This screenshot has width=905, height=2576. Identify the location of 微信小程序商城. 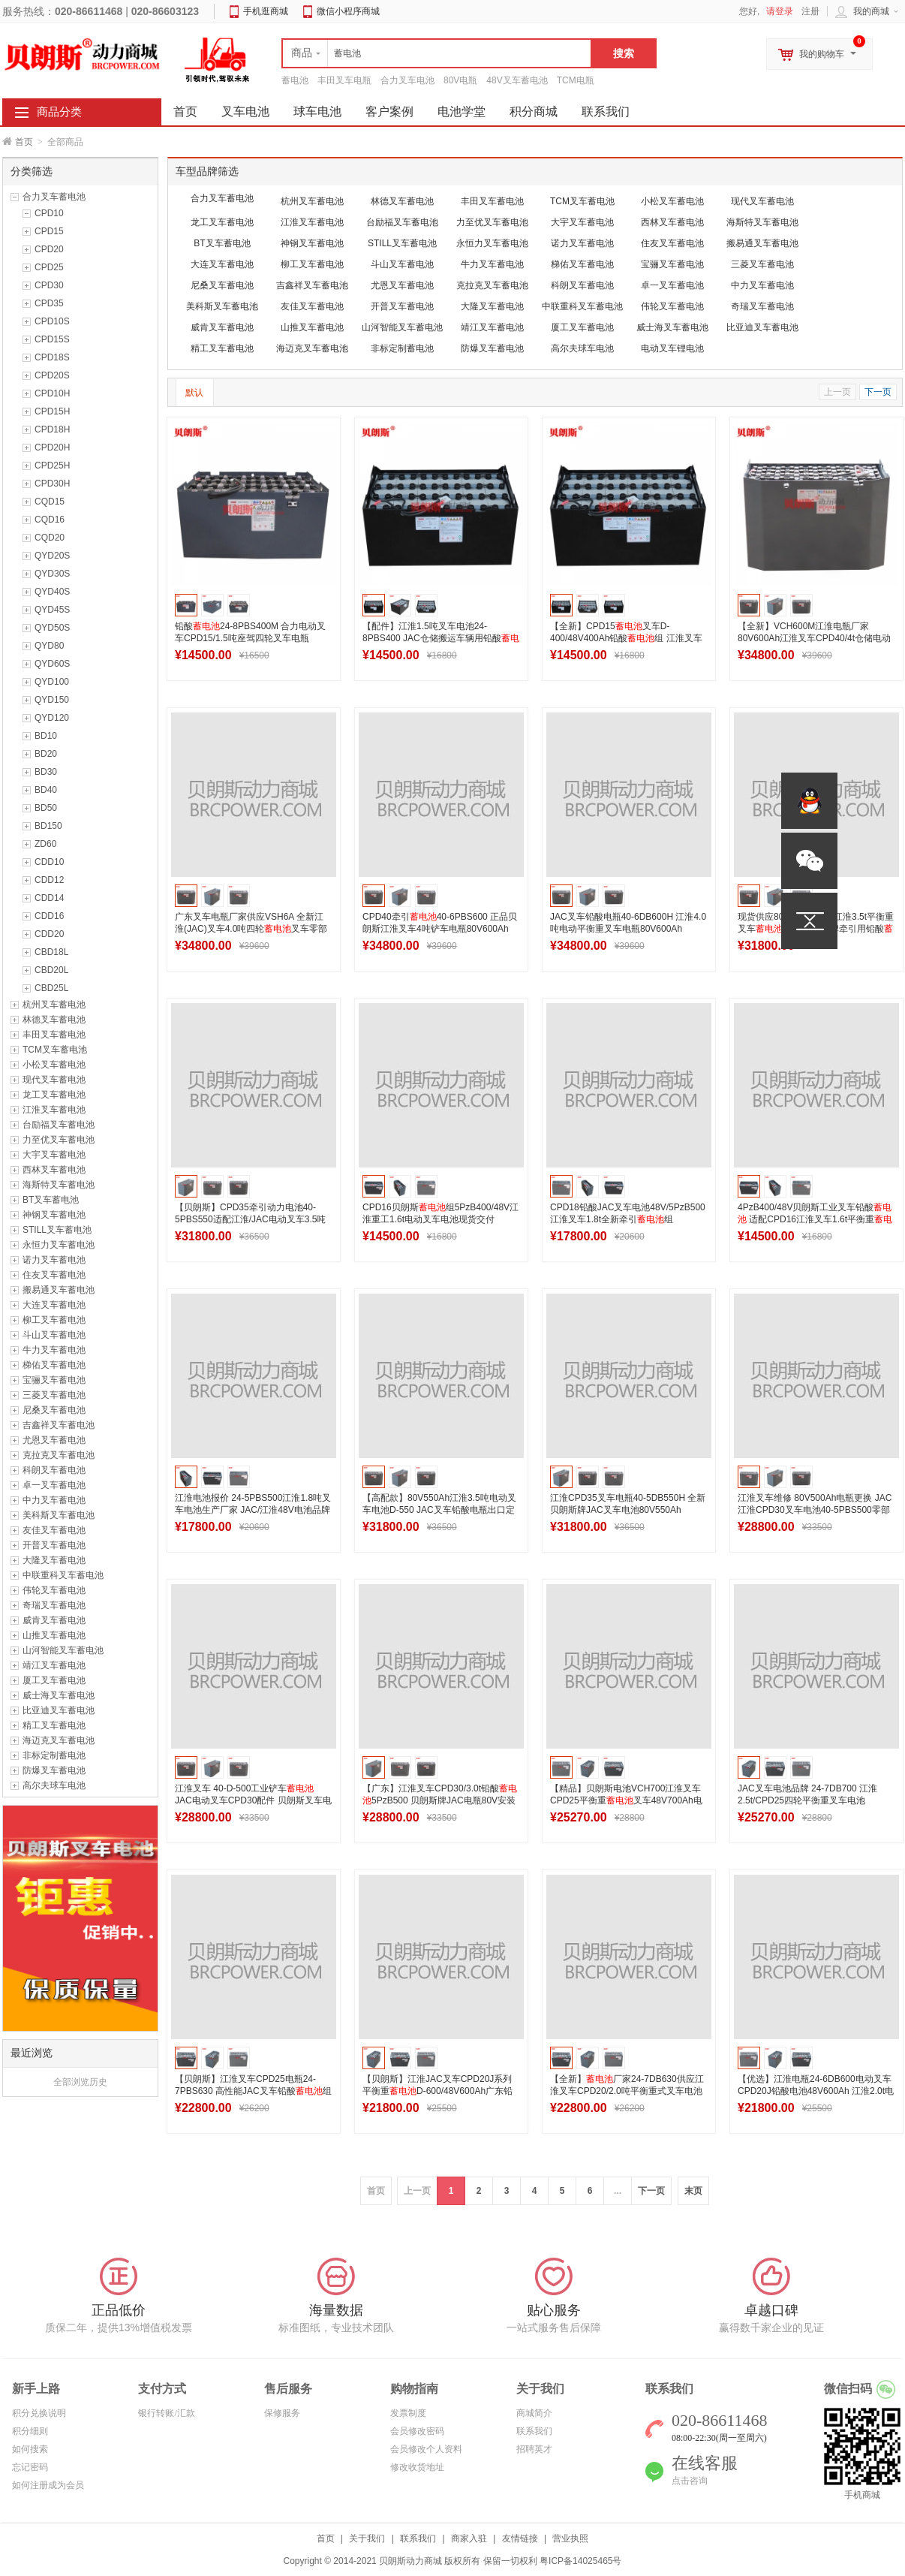
(348, 11).